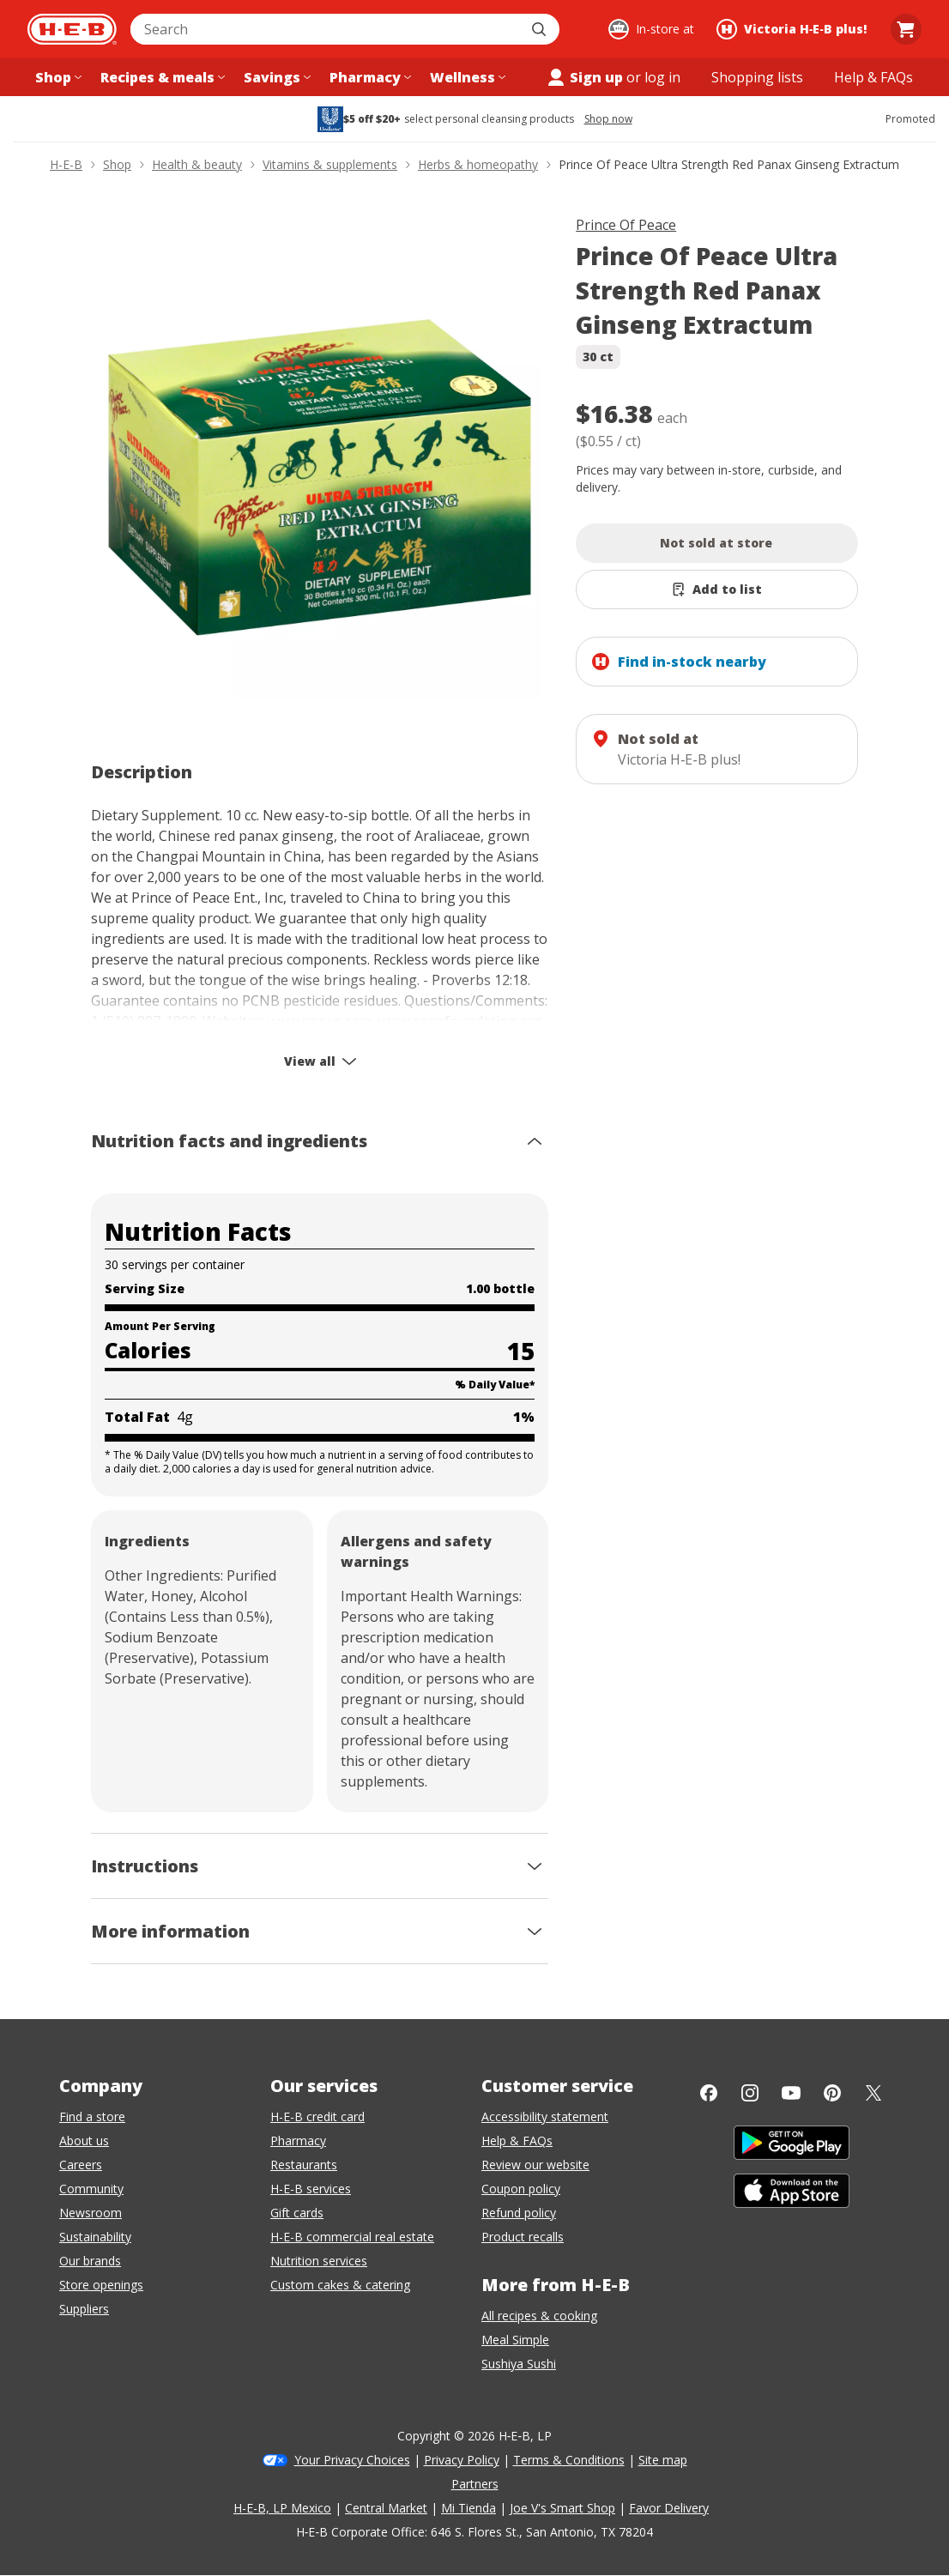  I want to click on Central Market, so click(386, 2508).